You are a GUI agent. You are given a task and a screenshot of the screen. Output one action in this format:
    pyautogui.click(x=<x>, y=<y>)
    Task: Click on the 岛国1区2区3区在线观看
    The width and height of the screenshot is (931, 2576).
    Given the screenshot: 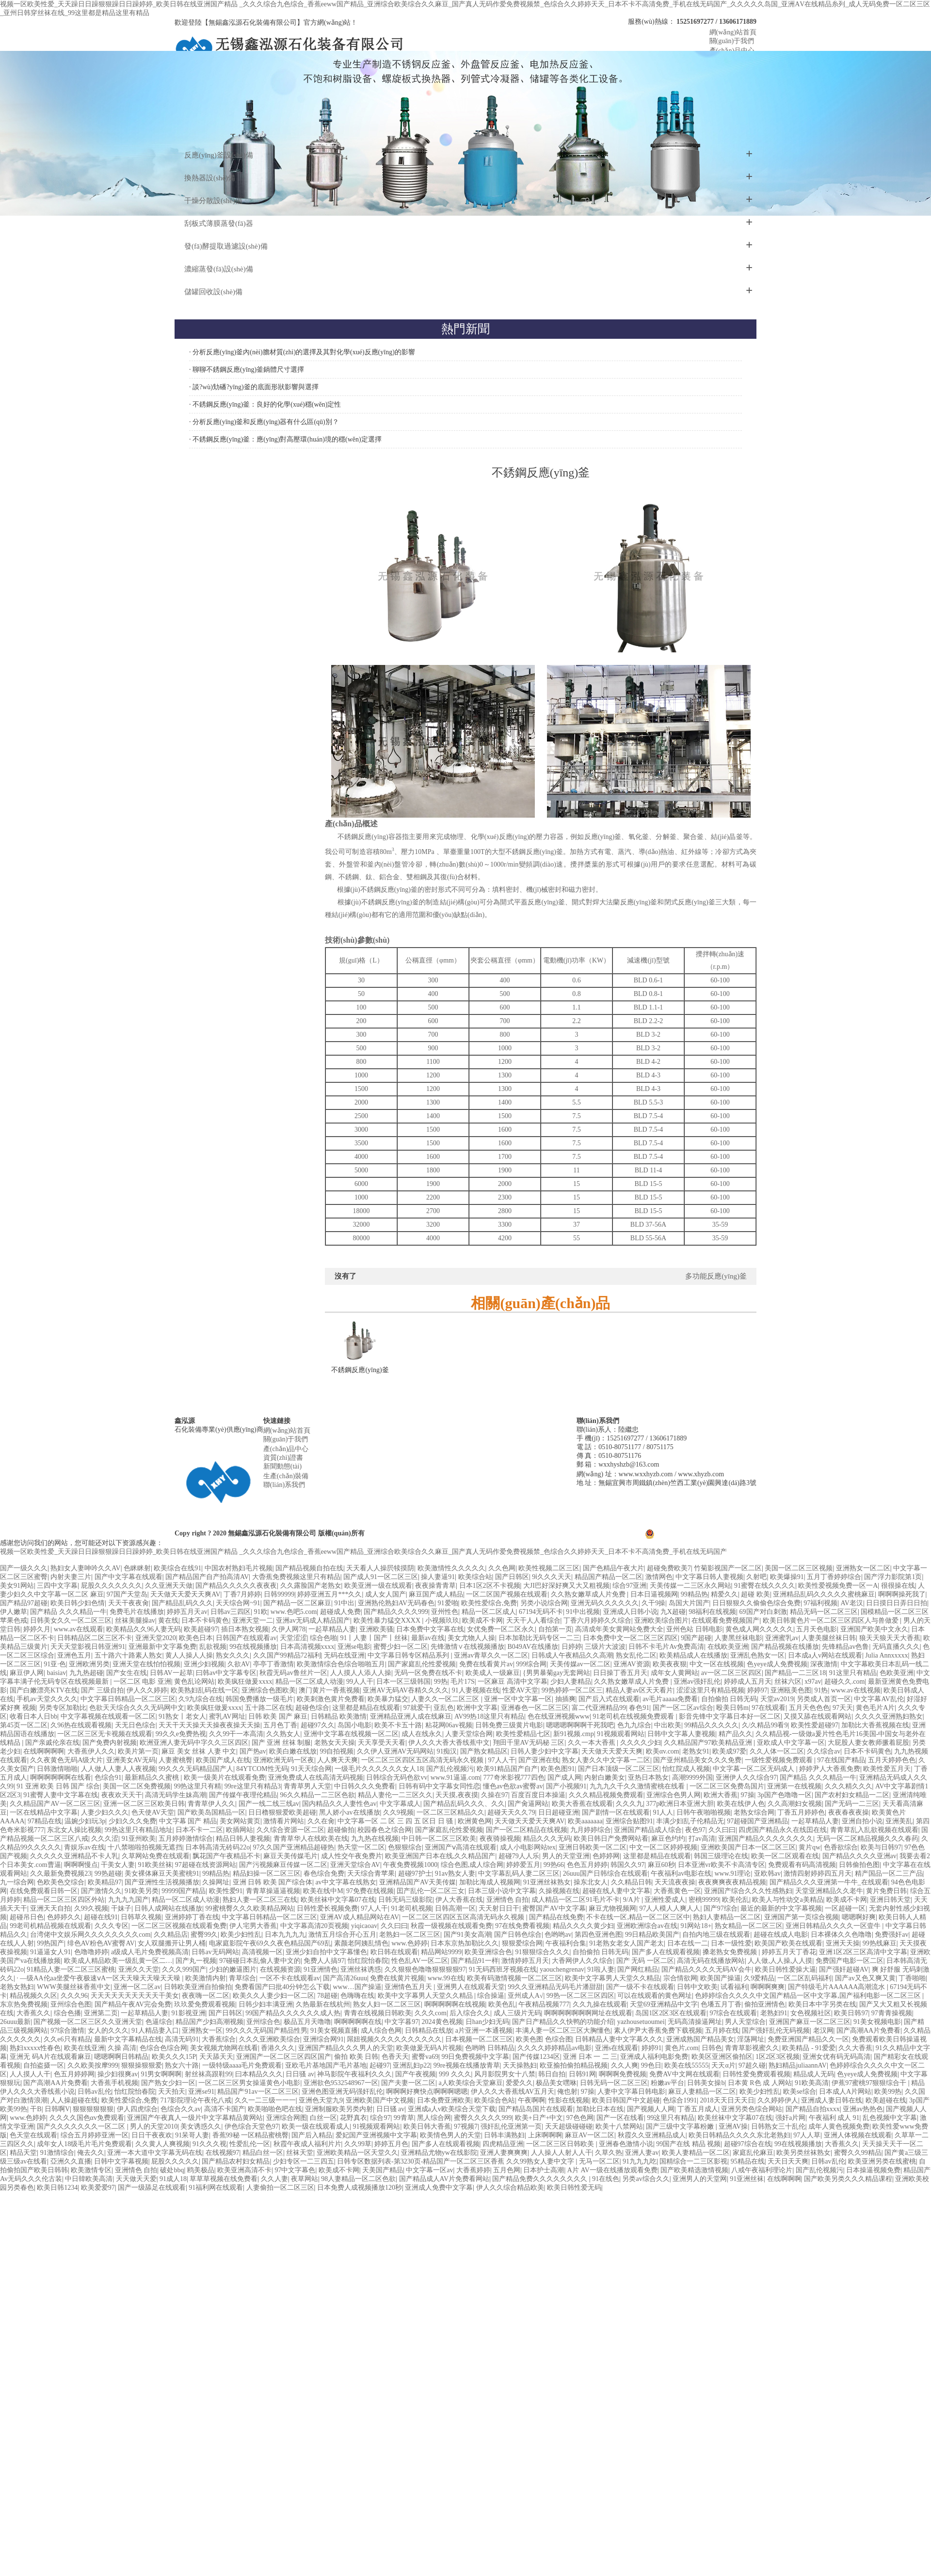 What is the action you would take?
    pyautogui.click(x=670, y=2013)
    